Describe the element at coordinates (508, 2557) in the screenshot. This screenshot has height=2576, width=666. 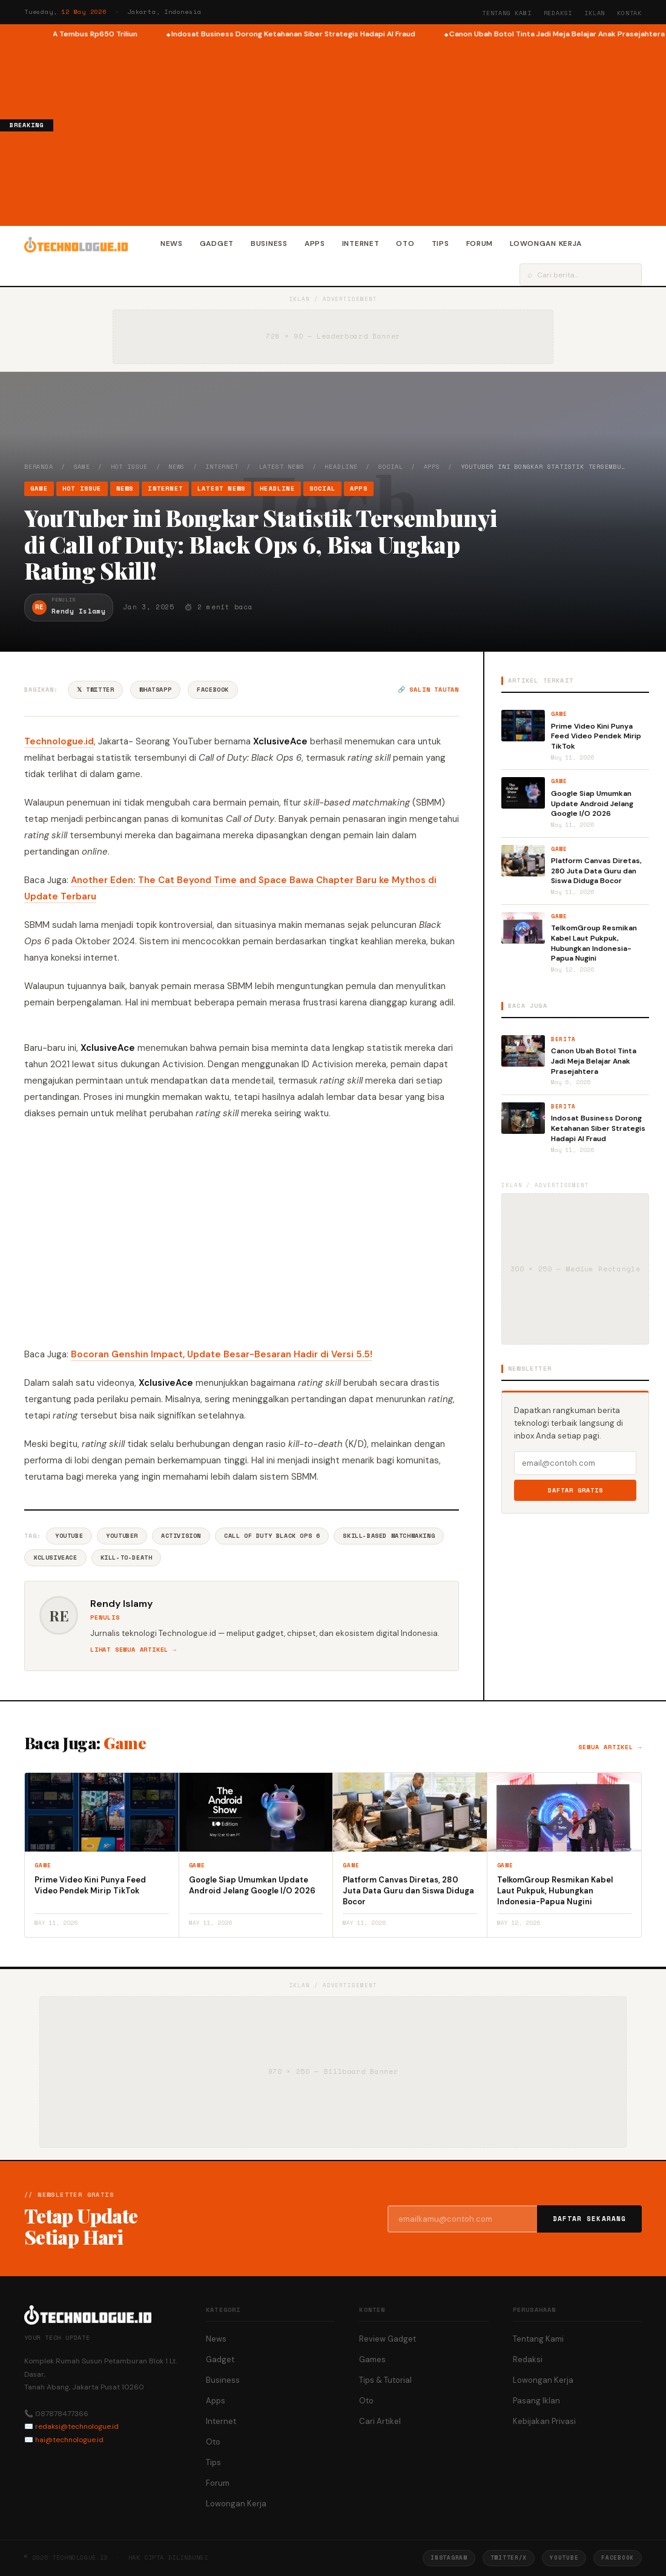
I see `Twitter/X` at that location.